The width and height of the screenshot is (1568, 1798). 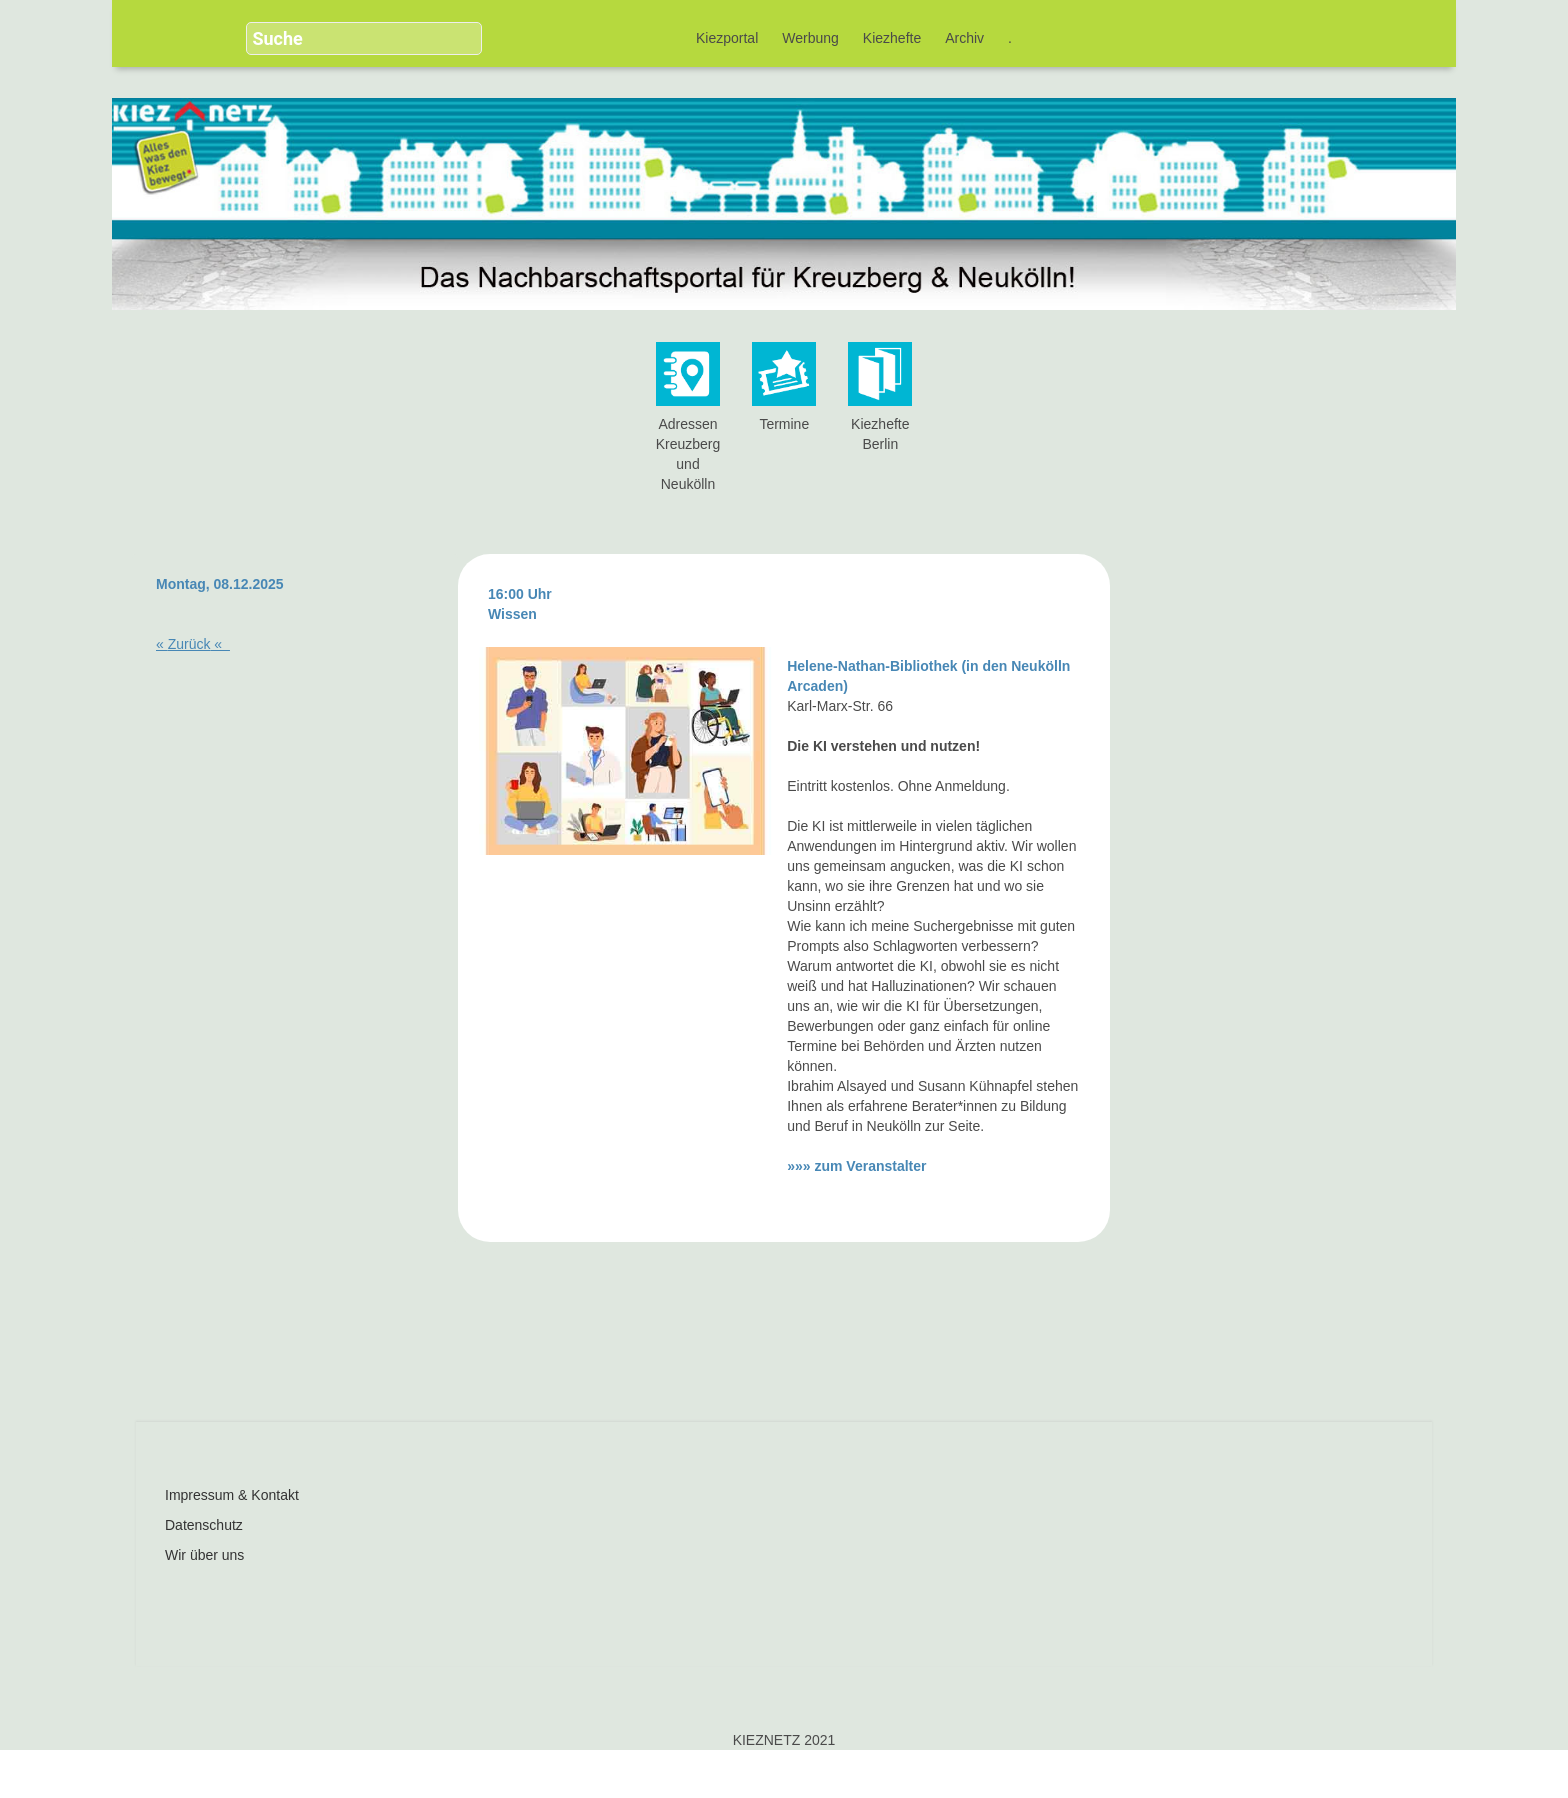 What do you see at coordinates (454, 30) in the screenshot?
I see `[button]` at bounding box center [454, 30].